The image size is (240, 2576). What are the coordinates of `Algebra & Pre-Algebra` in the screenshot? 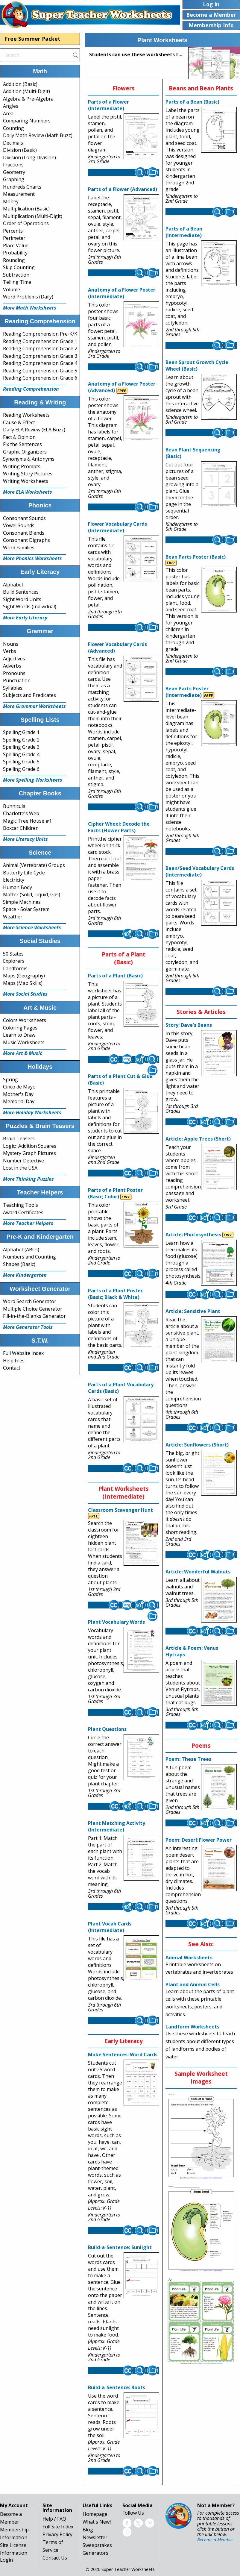 It's located at (28, 98).